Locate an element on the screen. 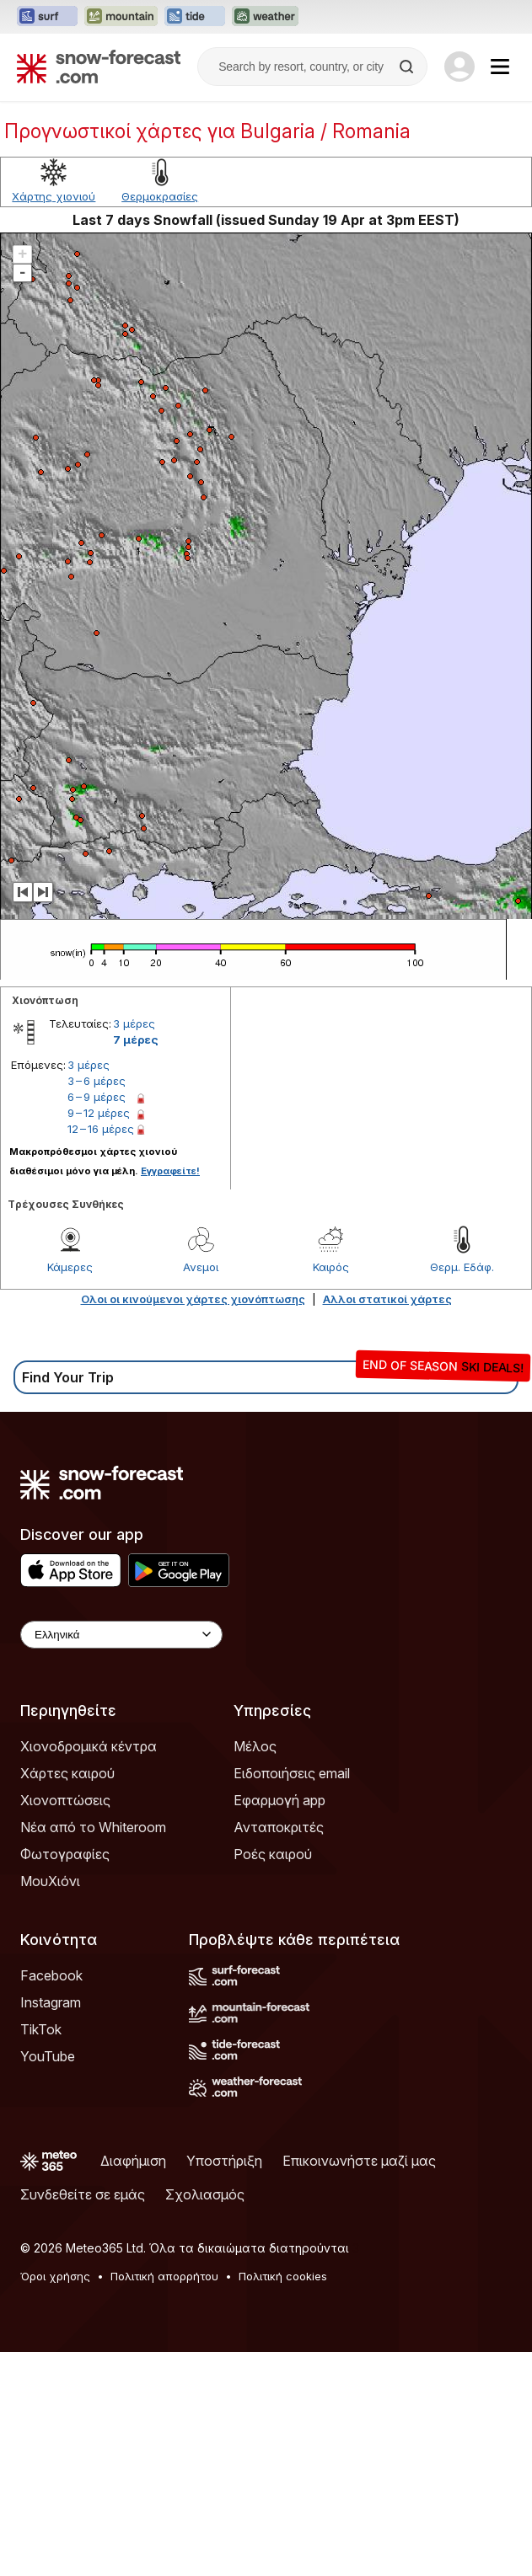  Διαφήμιση is located at coordinates (133, 2160).